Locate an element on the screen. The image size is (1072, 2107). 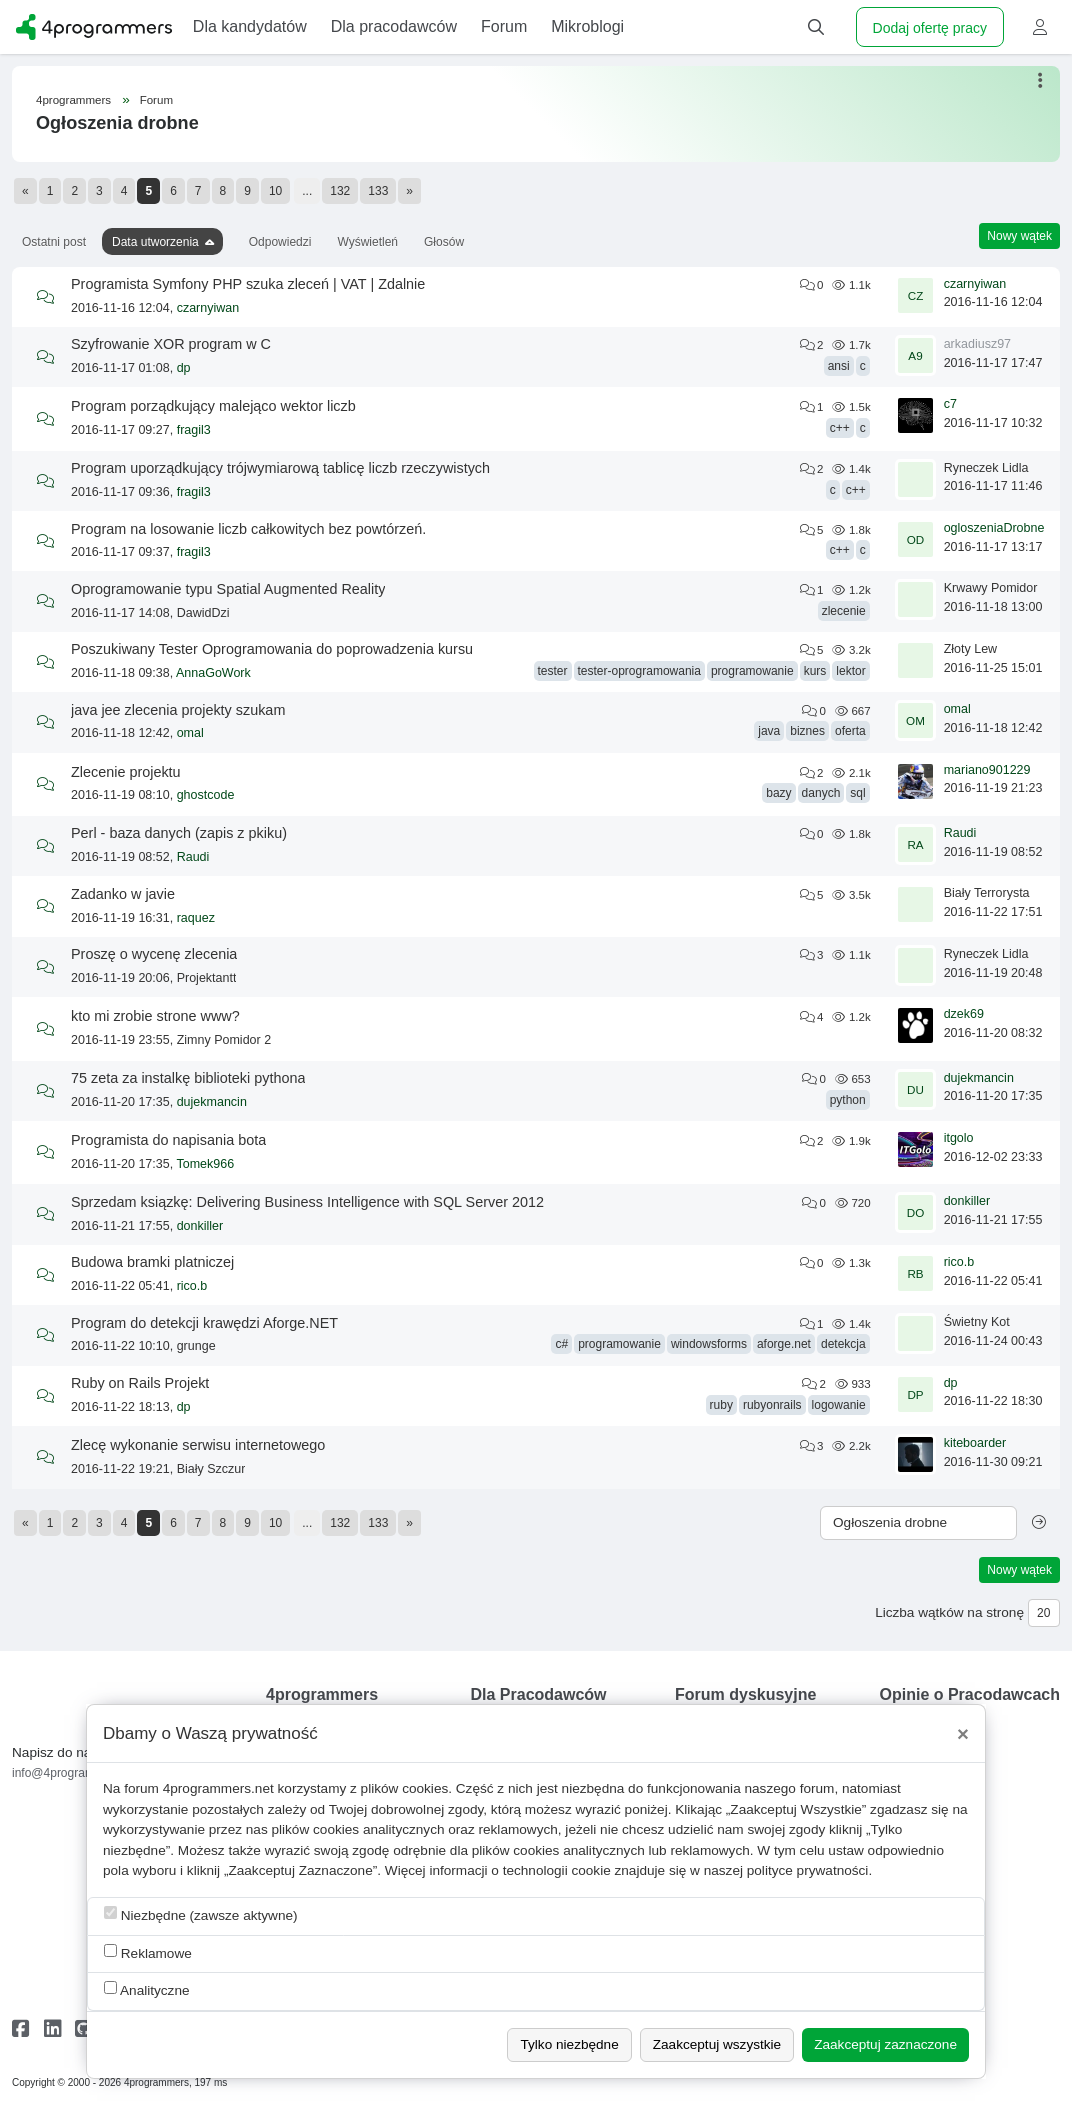
Zadanko w javie is located at coordinates (123, 894).